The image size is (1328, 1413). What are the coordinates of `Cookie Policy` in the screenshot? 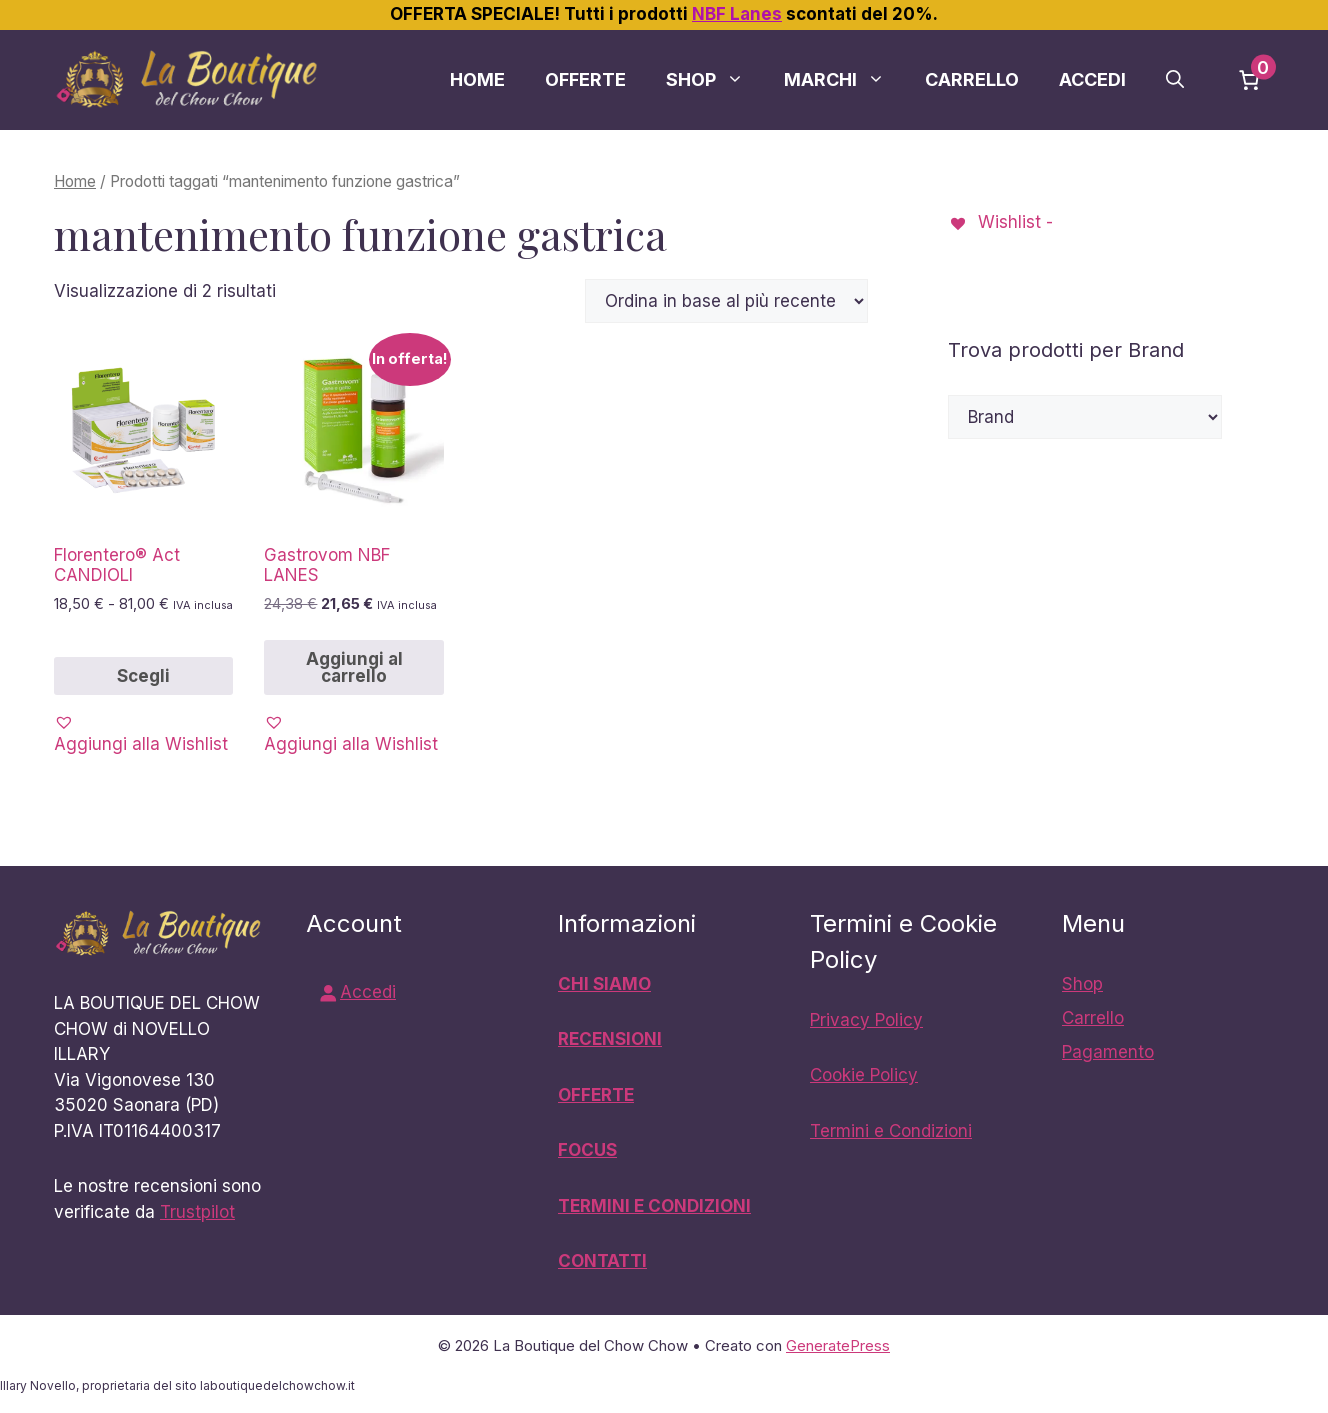 It's located at (864, 1075).